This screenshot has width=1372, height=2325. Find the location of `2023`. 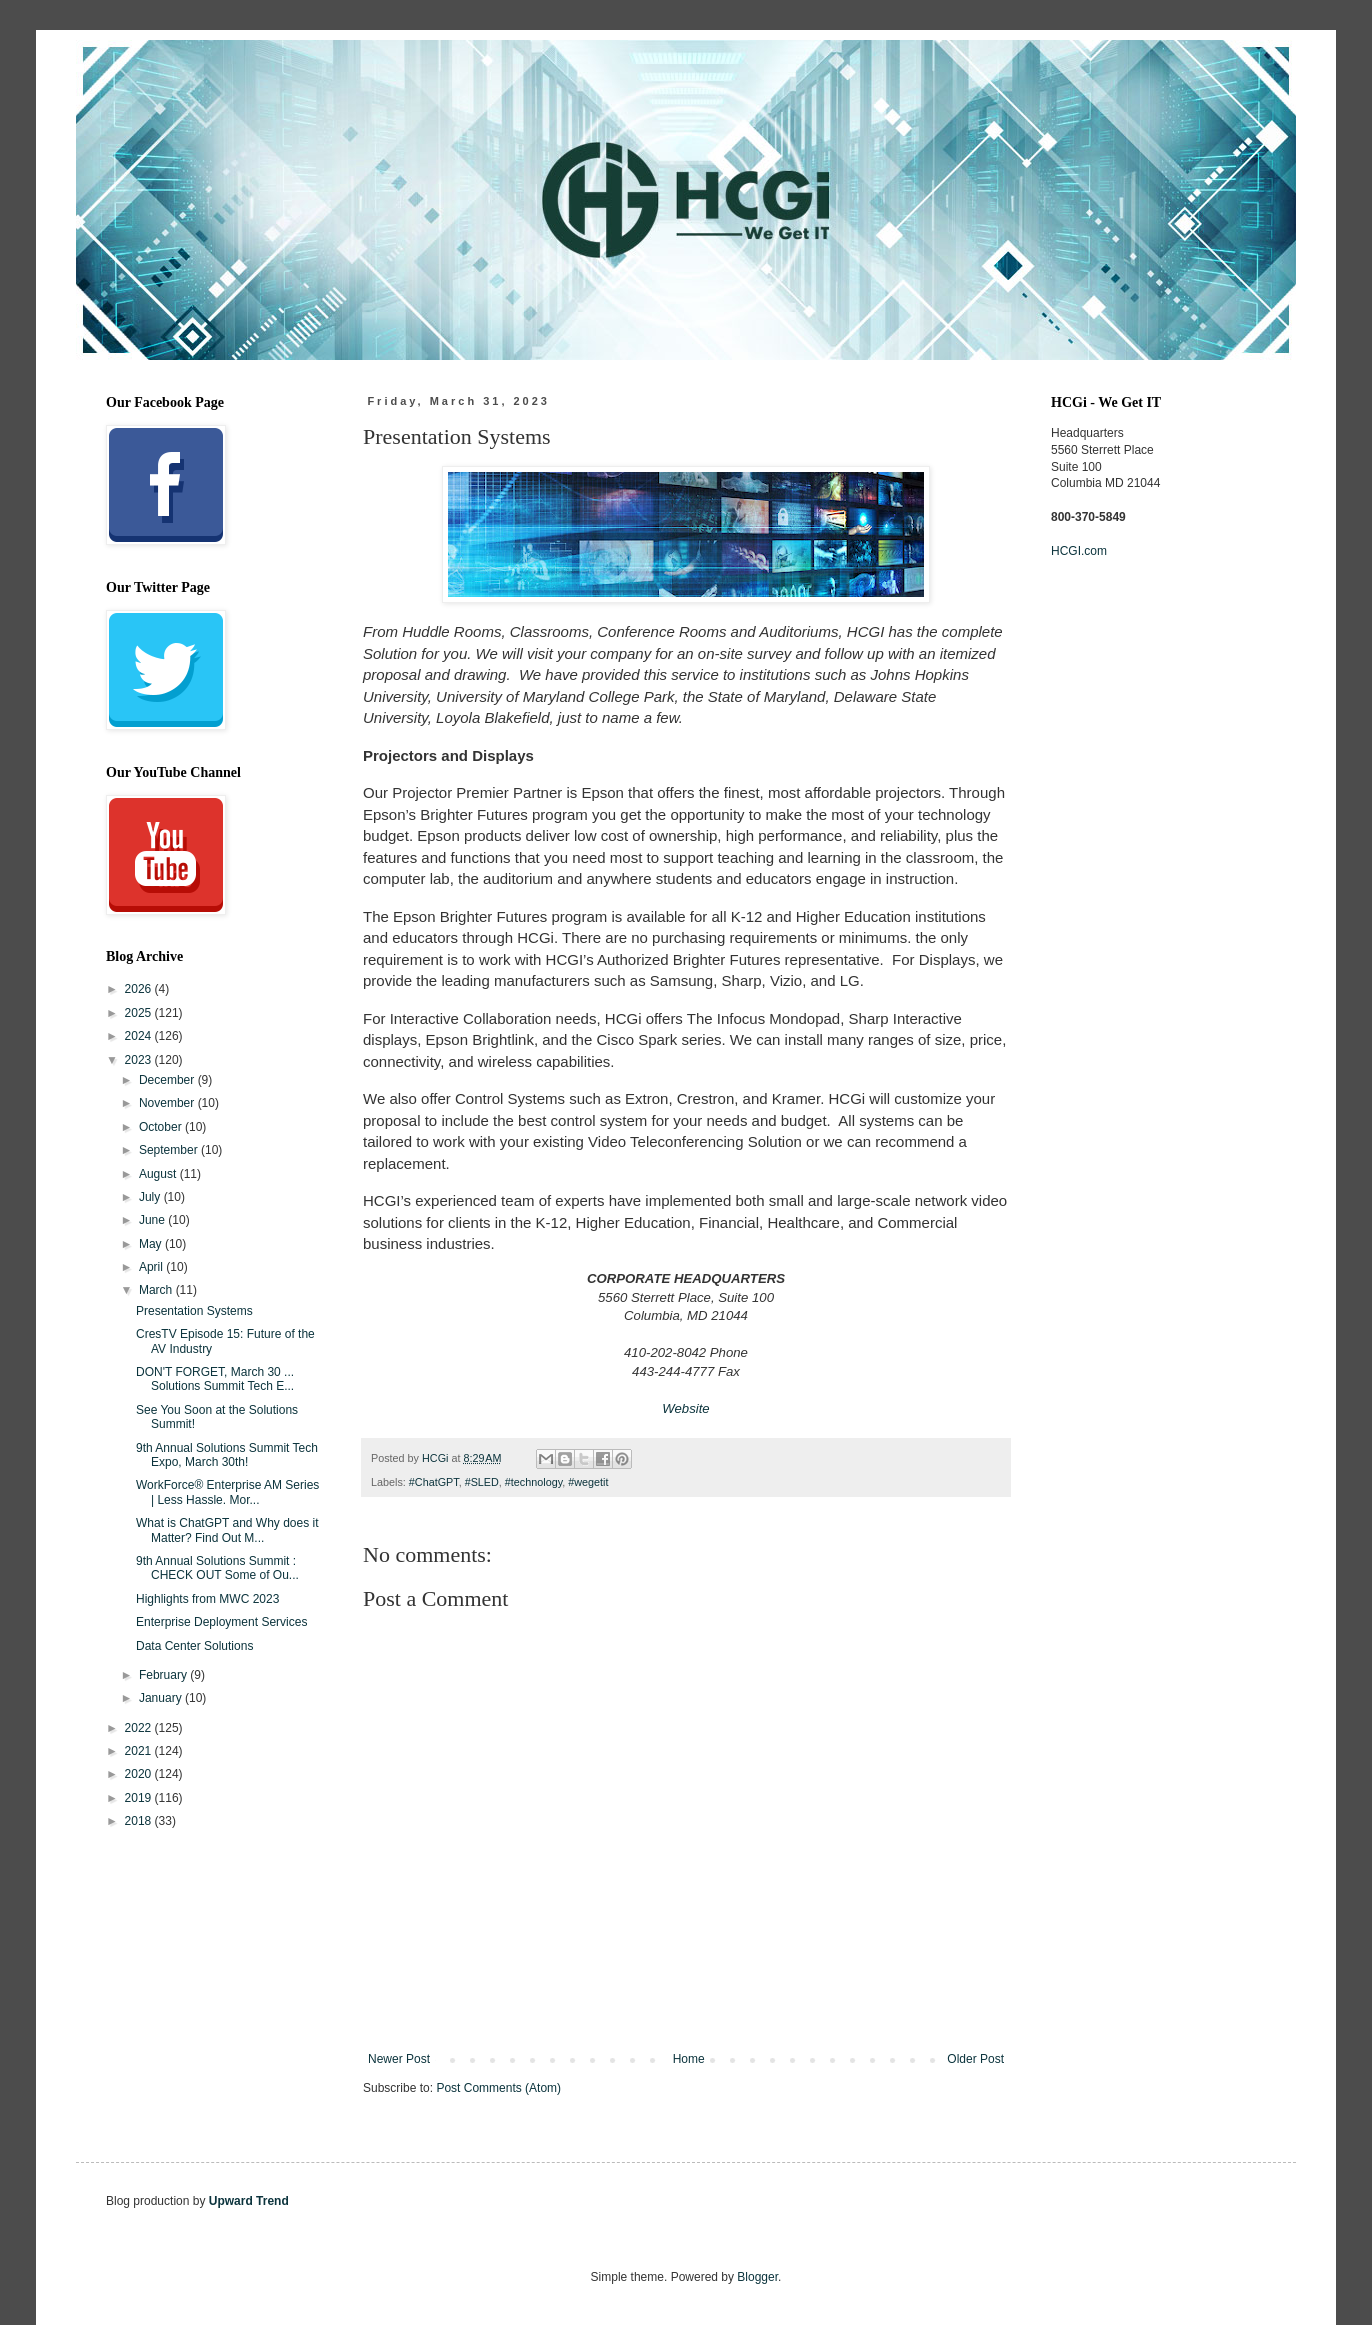

2023 is located at coordinates (140, 1060).